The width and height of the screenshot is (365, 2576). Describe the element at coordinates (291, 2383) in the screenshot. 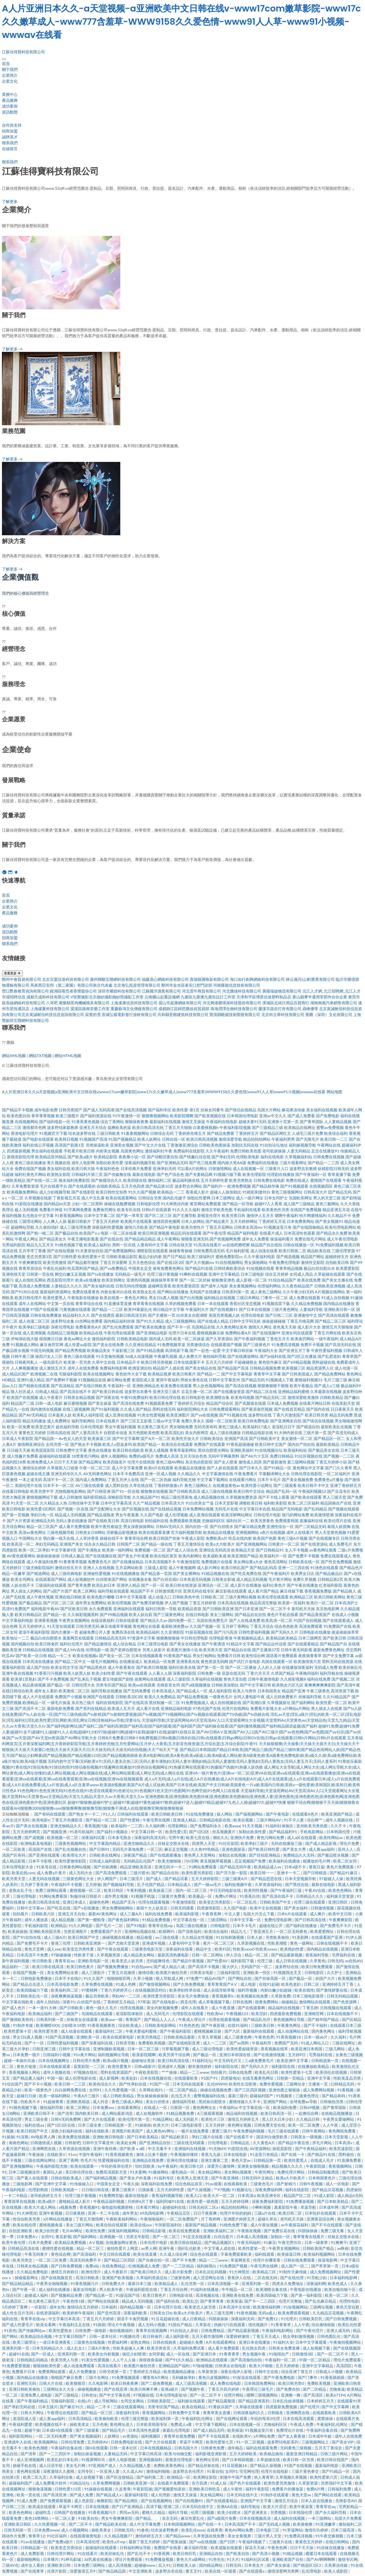

I see `欧美日韩另类0` at that location.